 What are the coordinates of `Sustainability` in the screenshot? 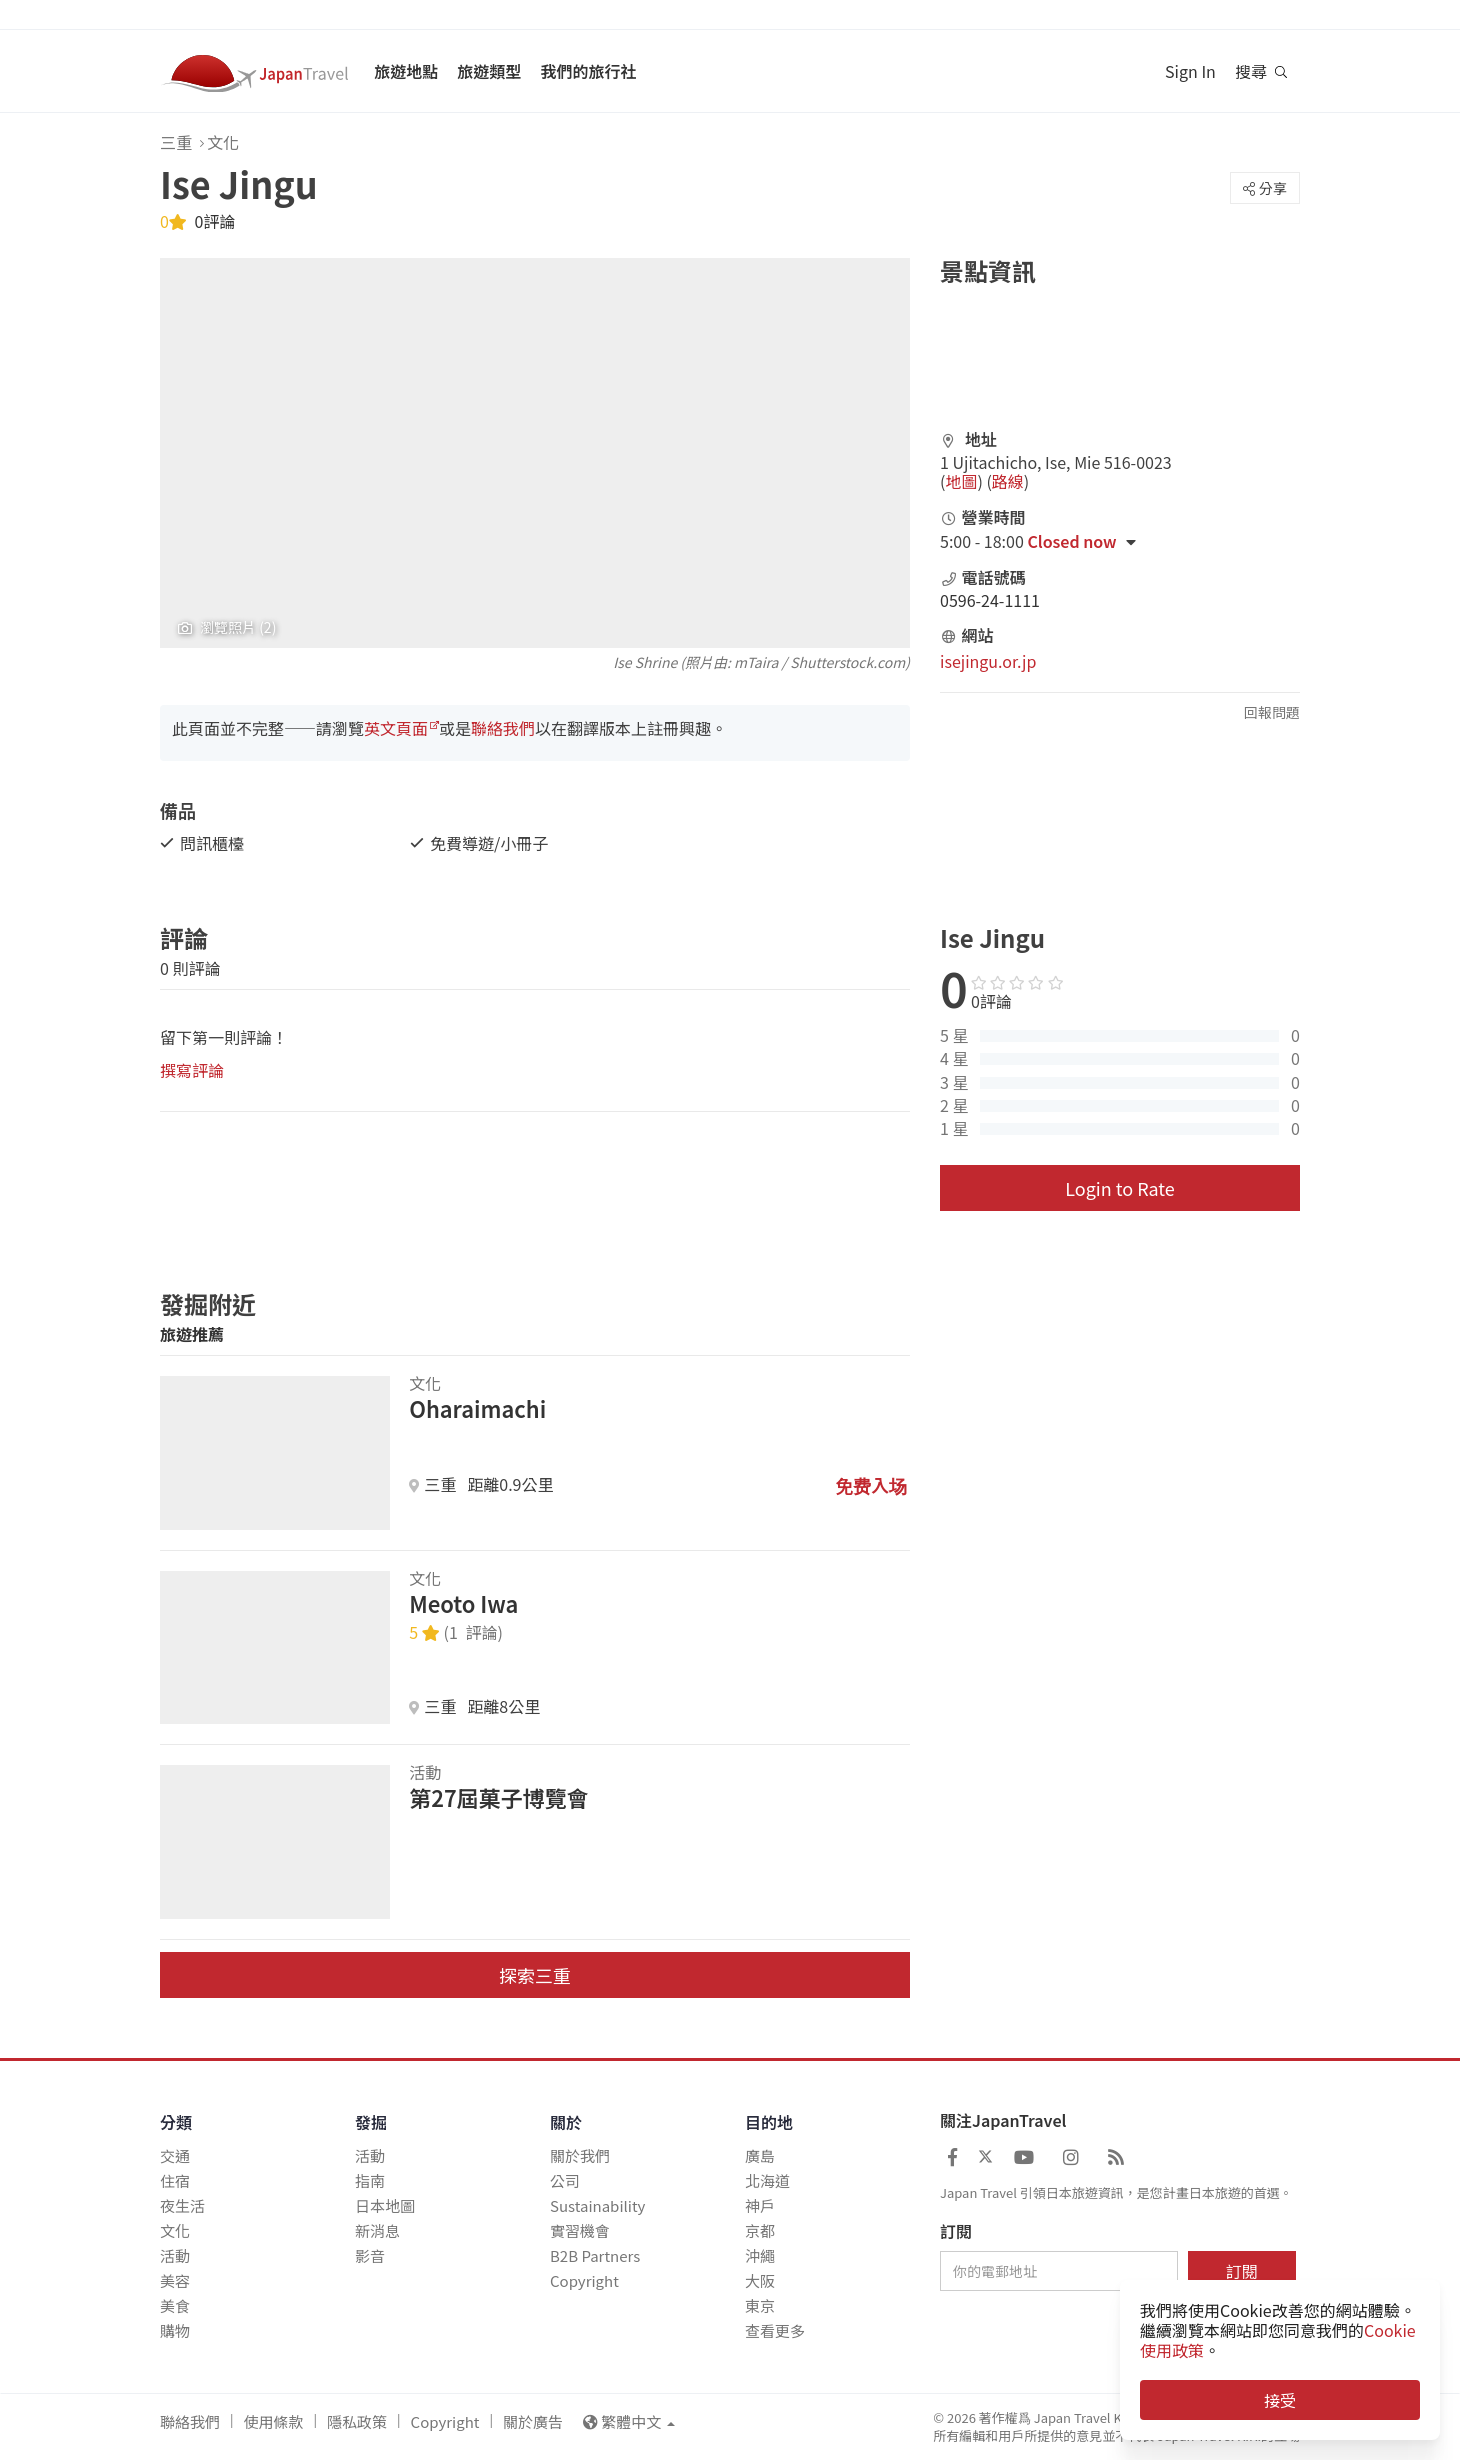 It's located at (597, 2205).